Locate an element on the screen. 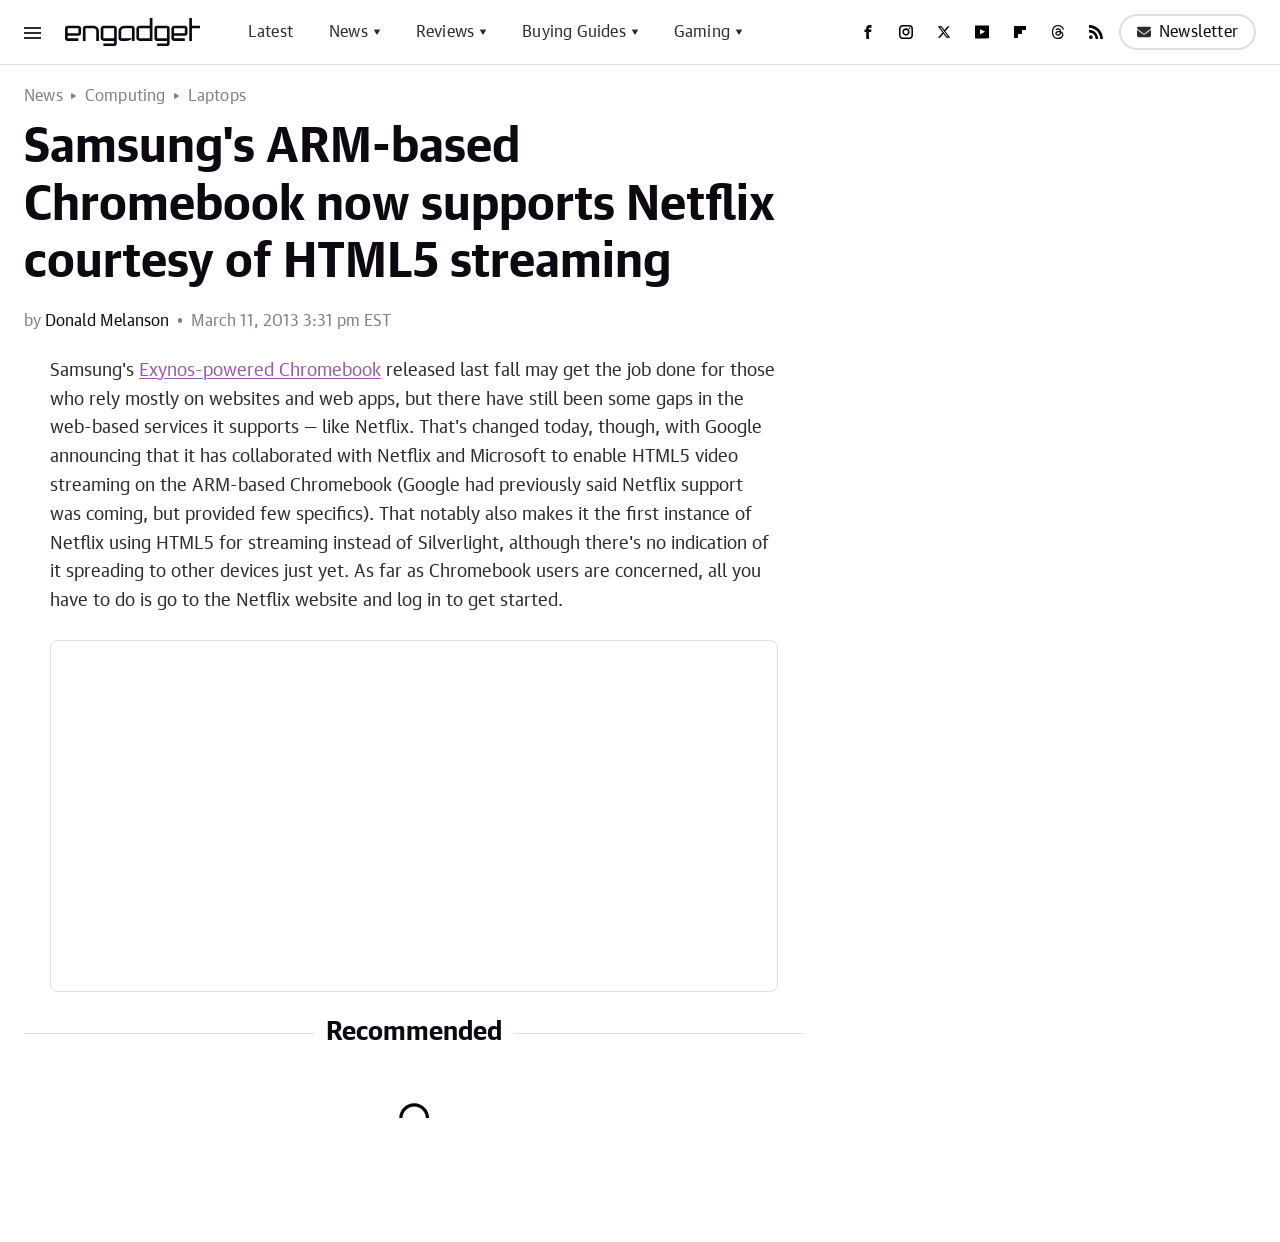  Donald Melanson is located at coordinates (107, 321).